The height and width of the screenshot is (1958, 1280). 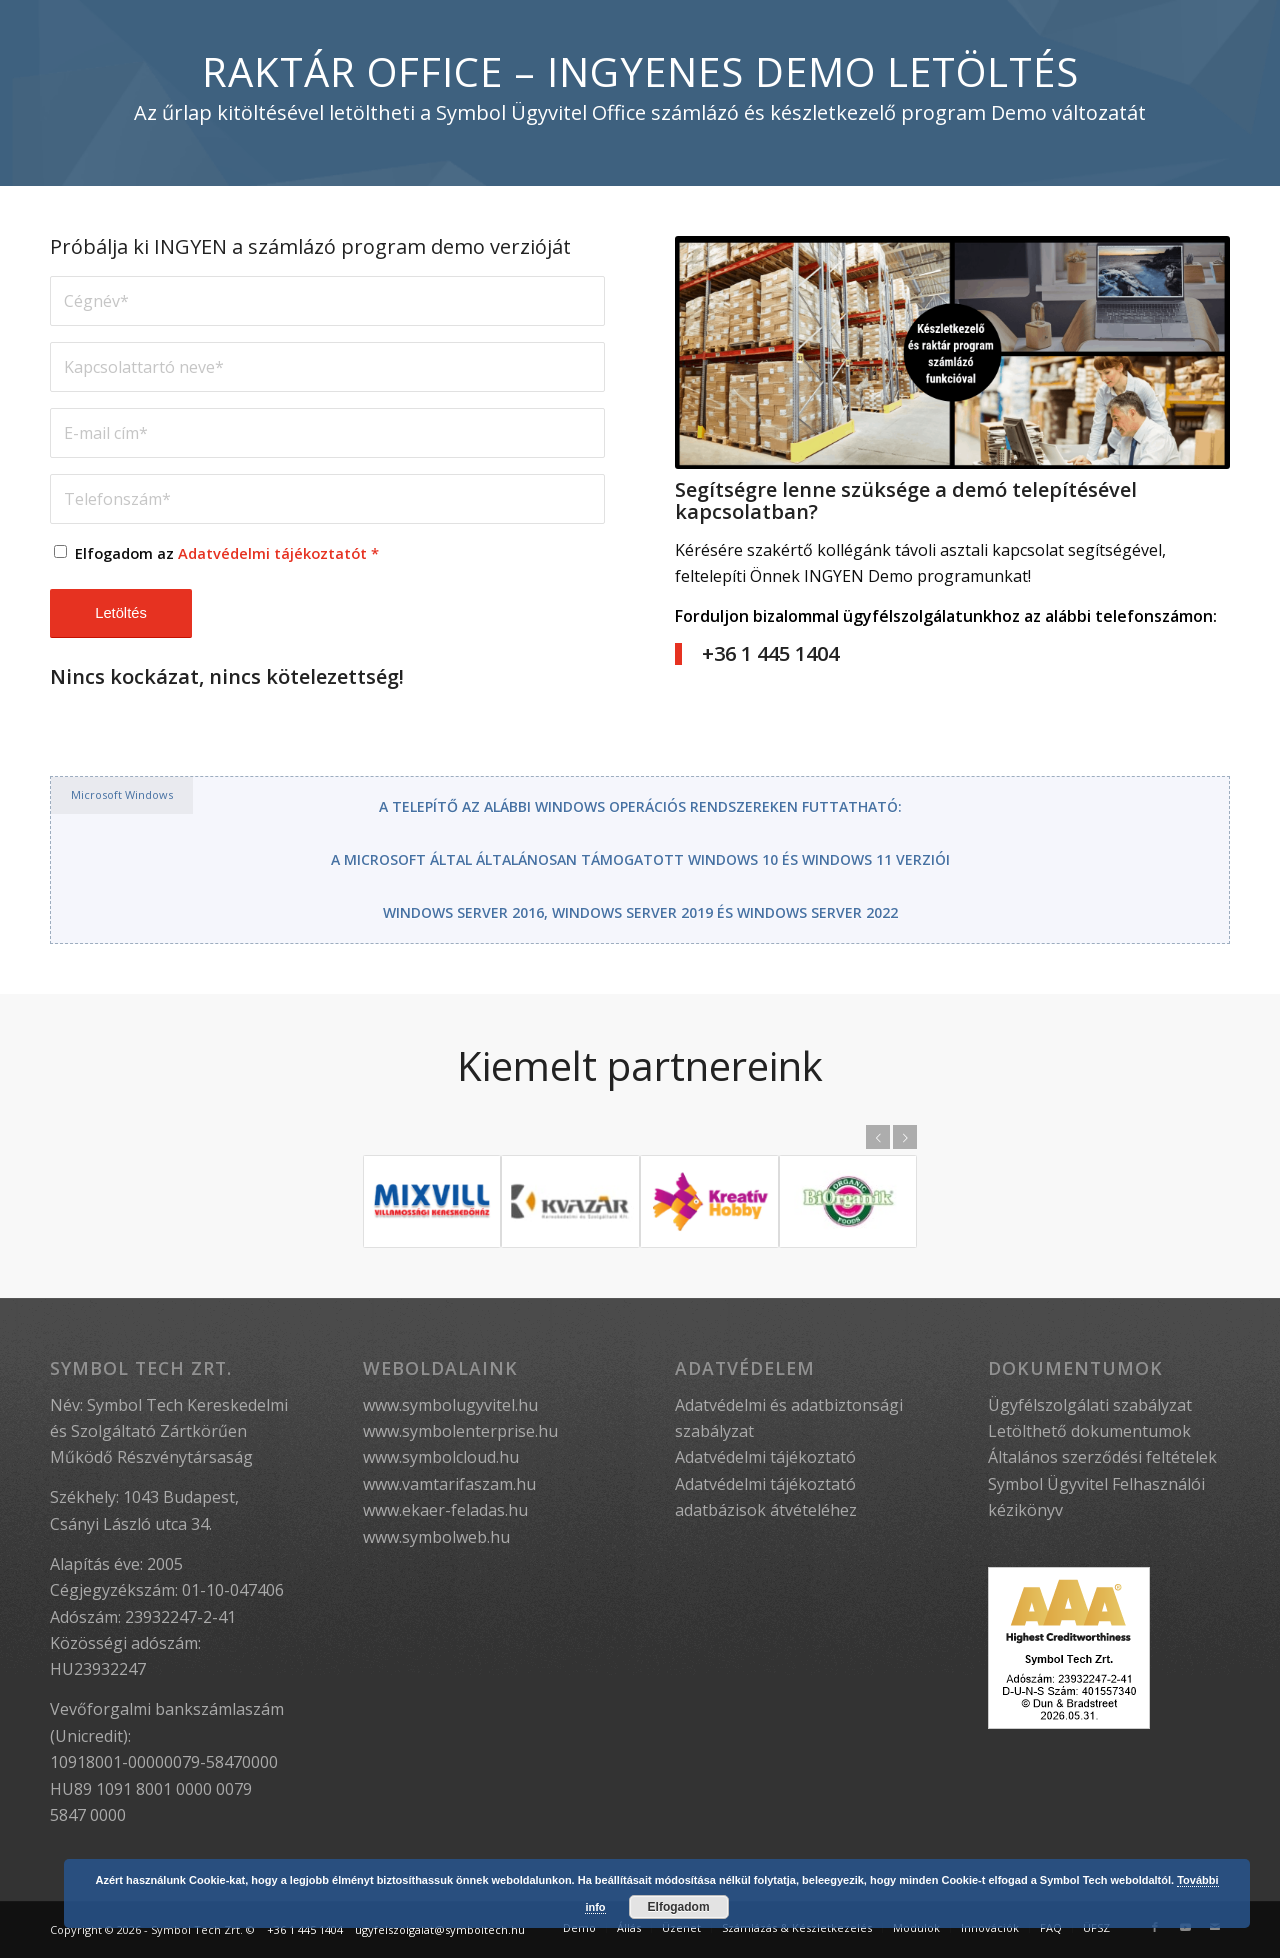 I want to click on www.ekaer-feladas.hu, so click(x=445, y=1510).